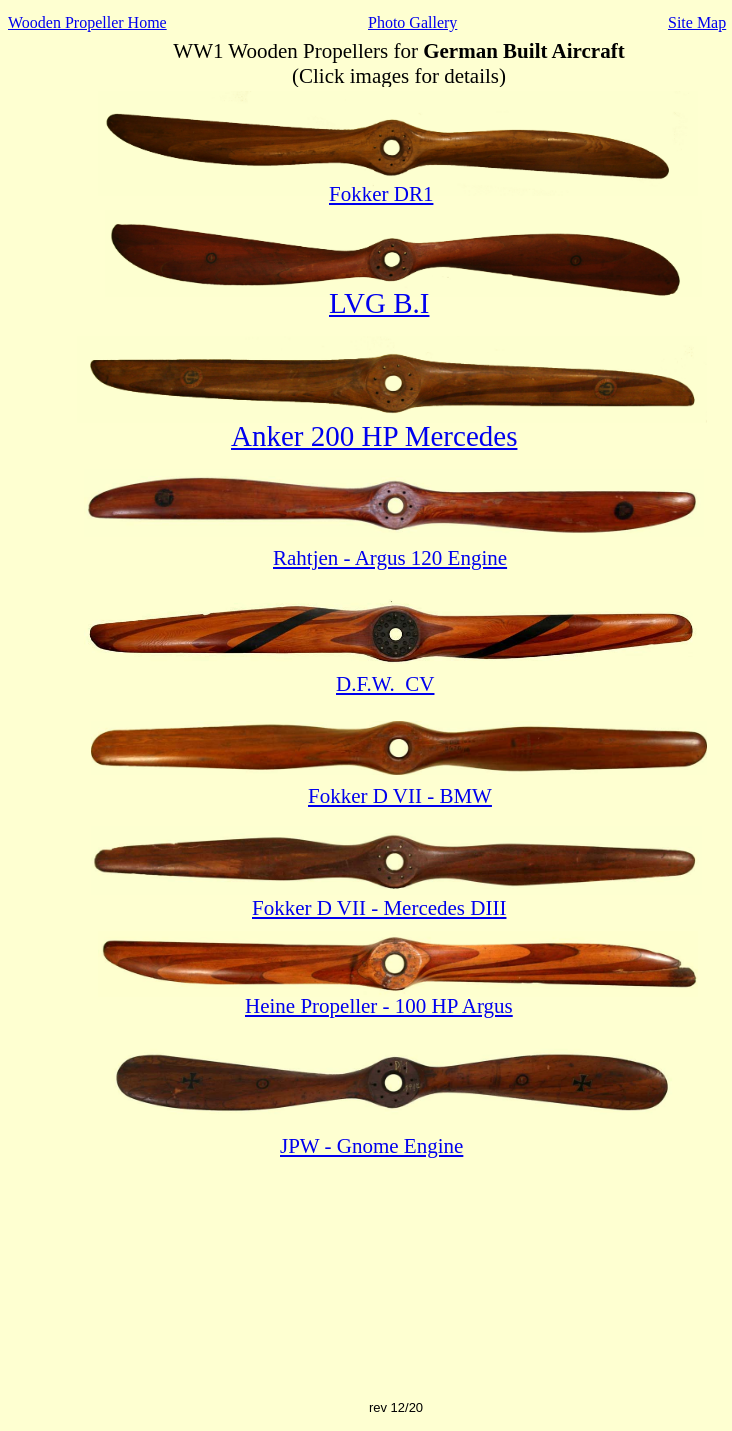  Describe the element at coordinates (697, 22) in the screenshot. I see `Site Map` at that location.